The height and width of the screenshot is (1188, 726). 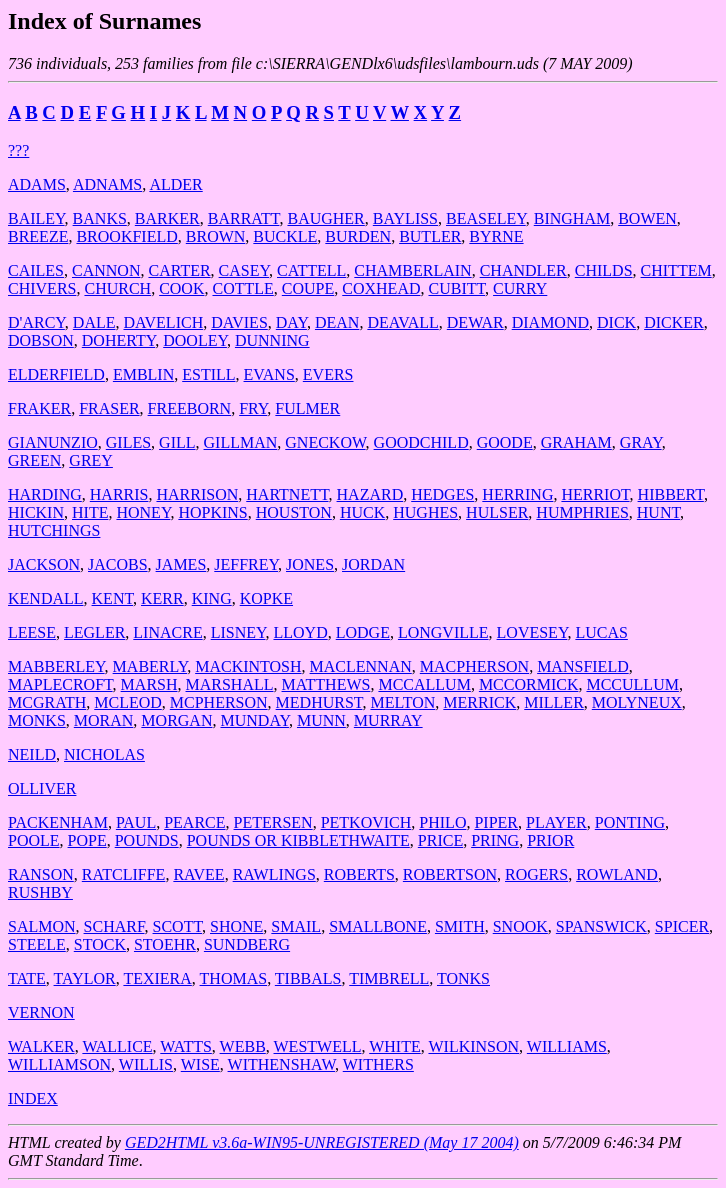 I want to click on ROGERS, so click(x=536, y=874).